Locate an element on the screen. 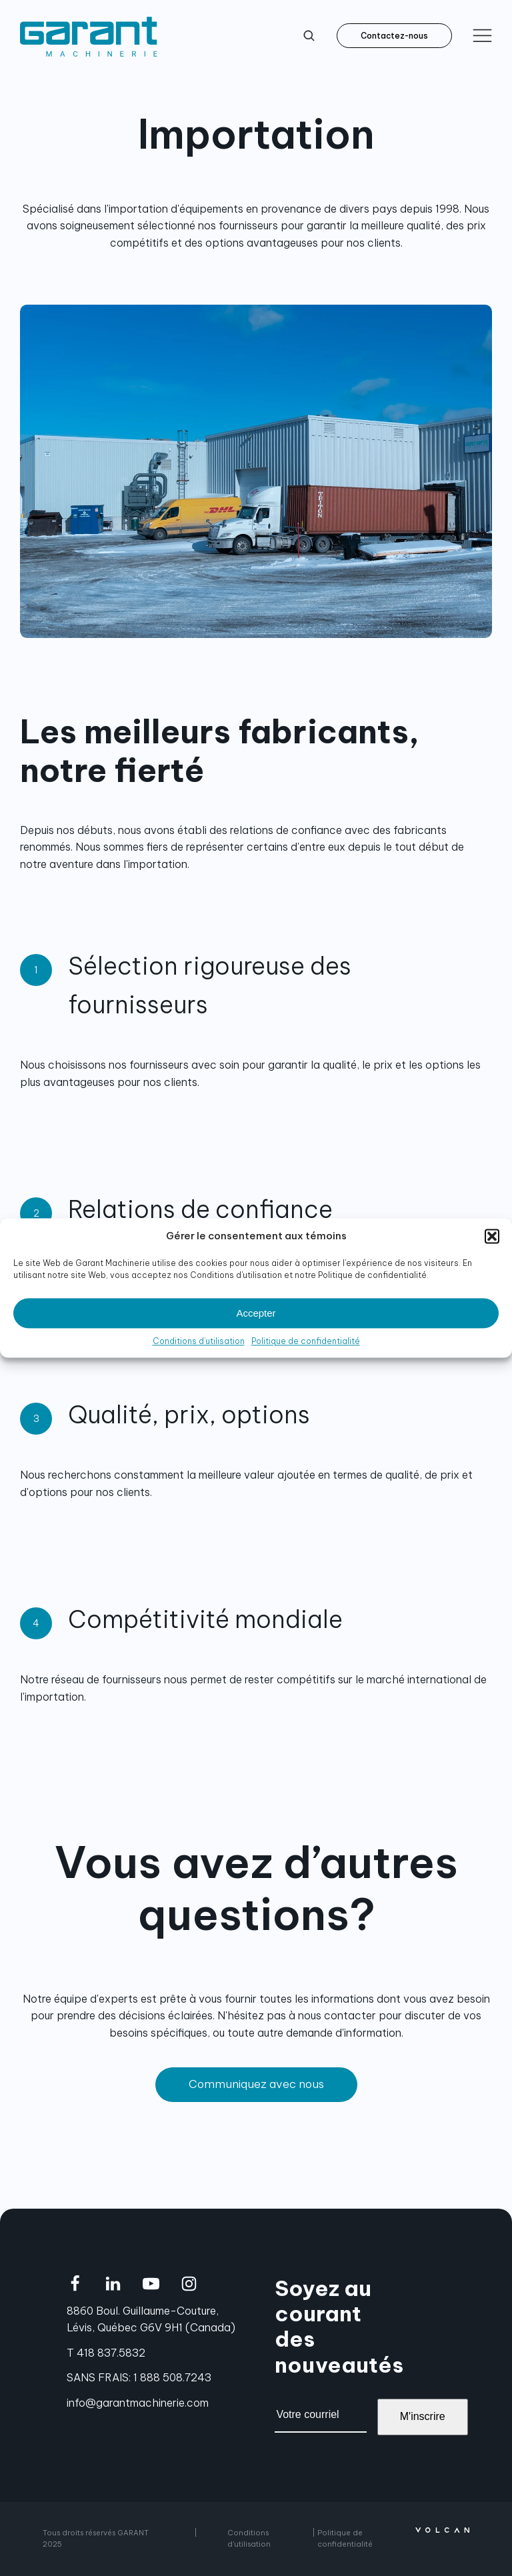 This screenshot has width=512, height=2576. Conditions d’utilisation is located at coordinates (199, 1341).